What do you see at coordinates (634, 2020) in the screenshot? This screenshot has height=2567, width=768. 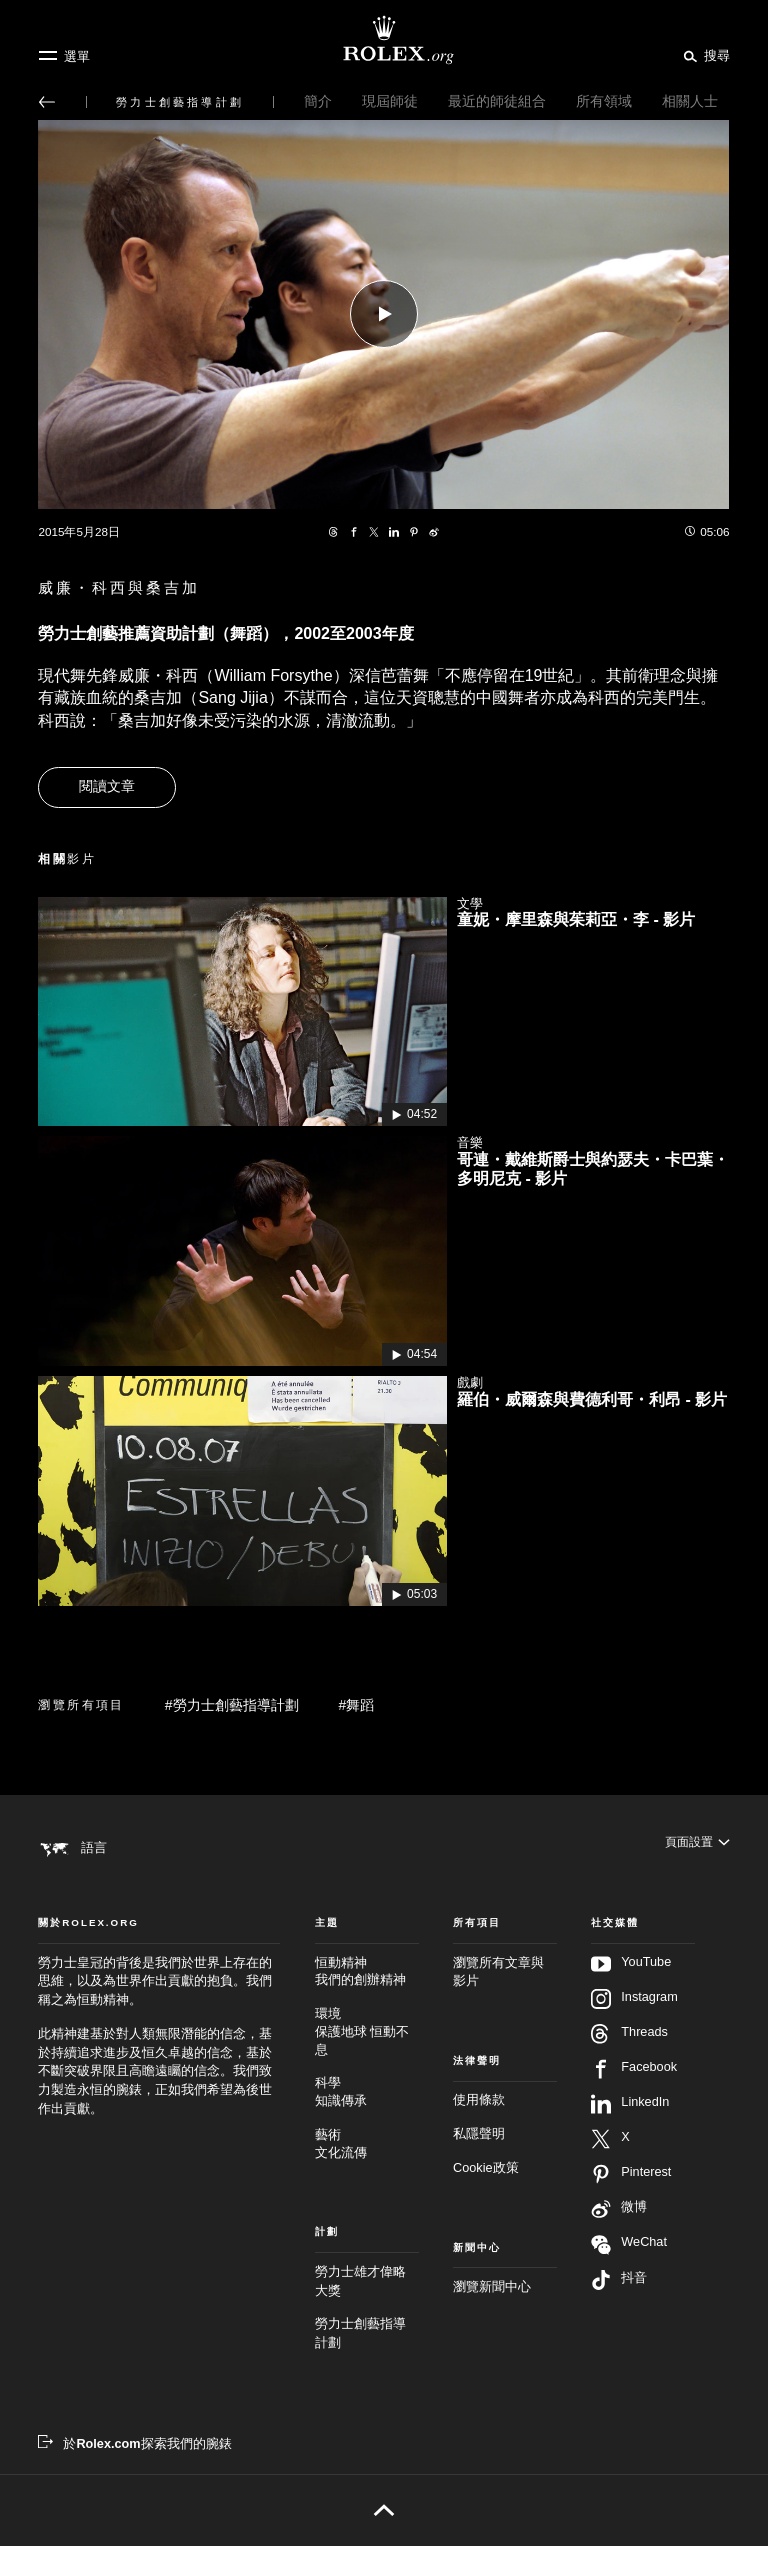 I see `Instagram` at bounding box center [634, 2020].